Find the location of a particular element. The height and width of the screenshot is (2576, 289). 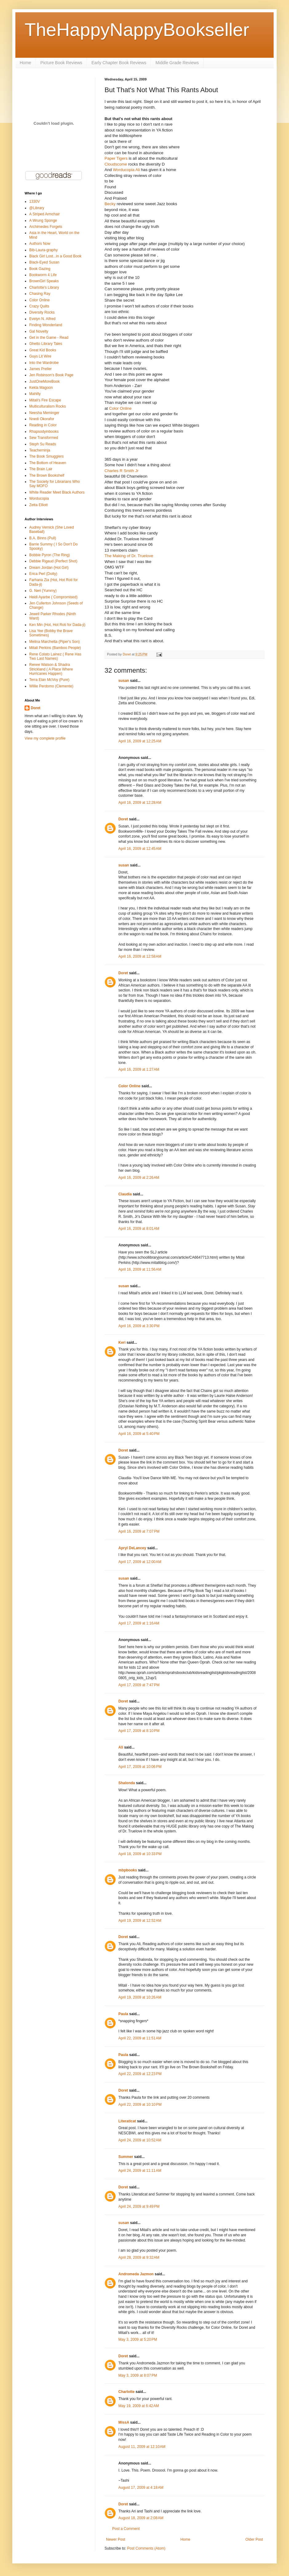

Neesha Meminger is located at coordinates (44, 413).